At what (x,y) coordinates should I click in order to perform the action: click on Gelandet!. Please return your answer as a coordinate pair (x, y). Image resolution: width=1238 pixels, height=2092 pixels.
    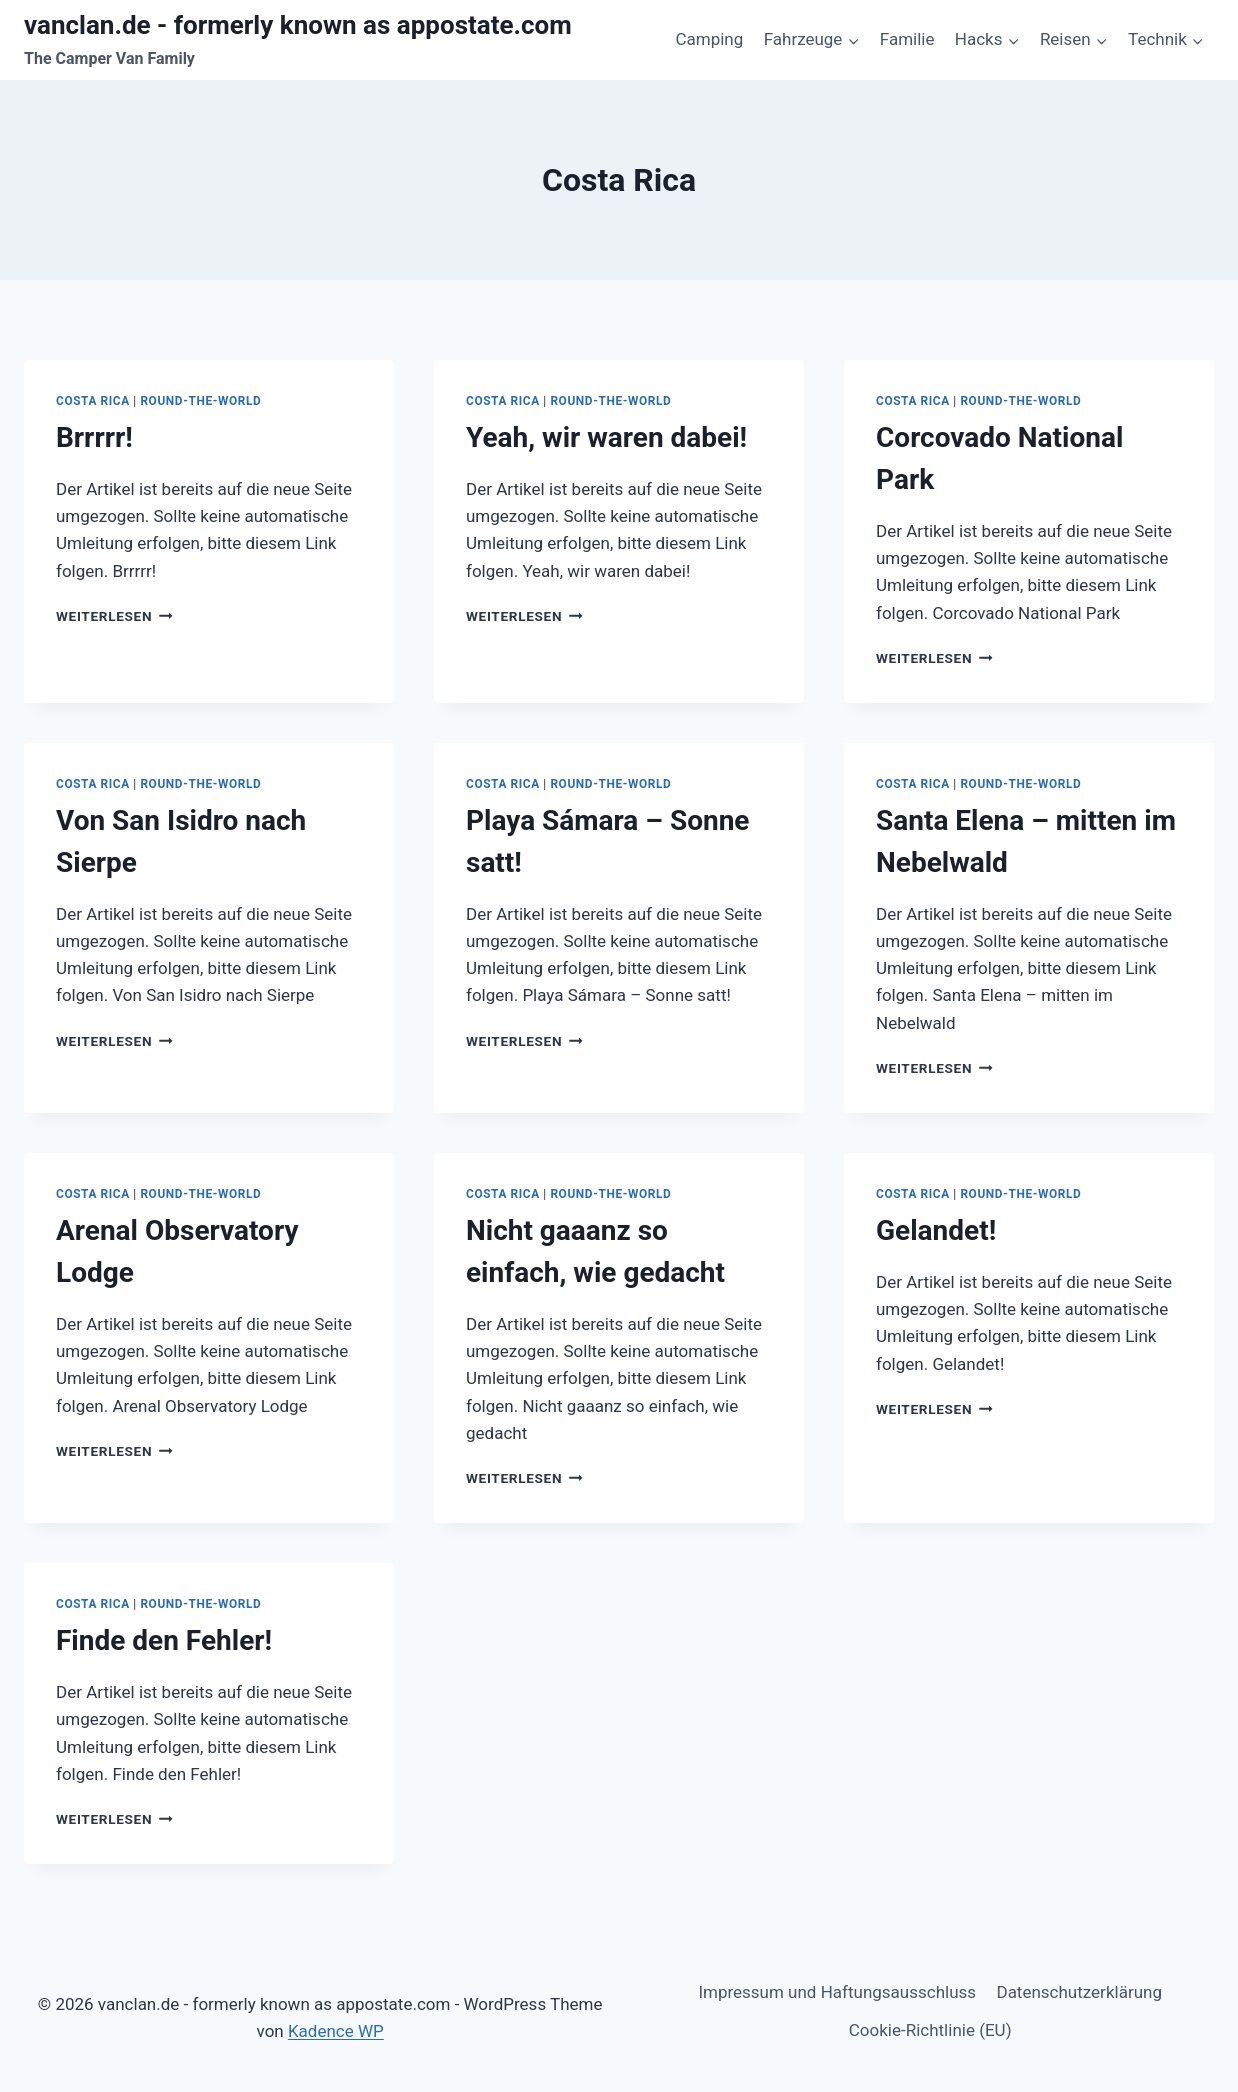
    Looking at the image, I should click on (936, 1230).